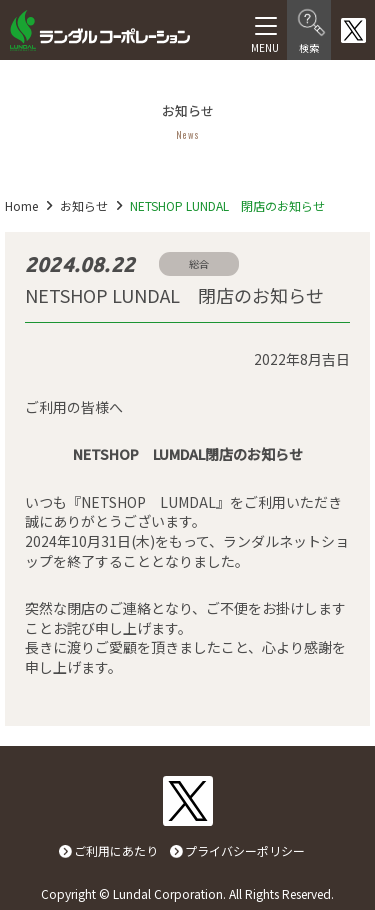 This screenshot has height=910, width=375. Describe the element at coordinates (84, 205) in the screenshot. I see `お知らせ` at that location.